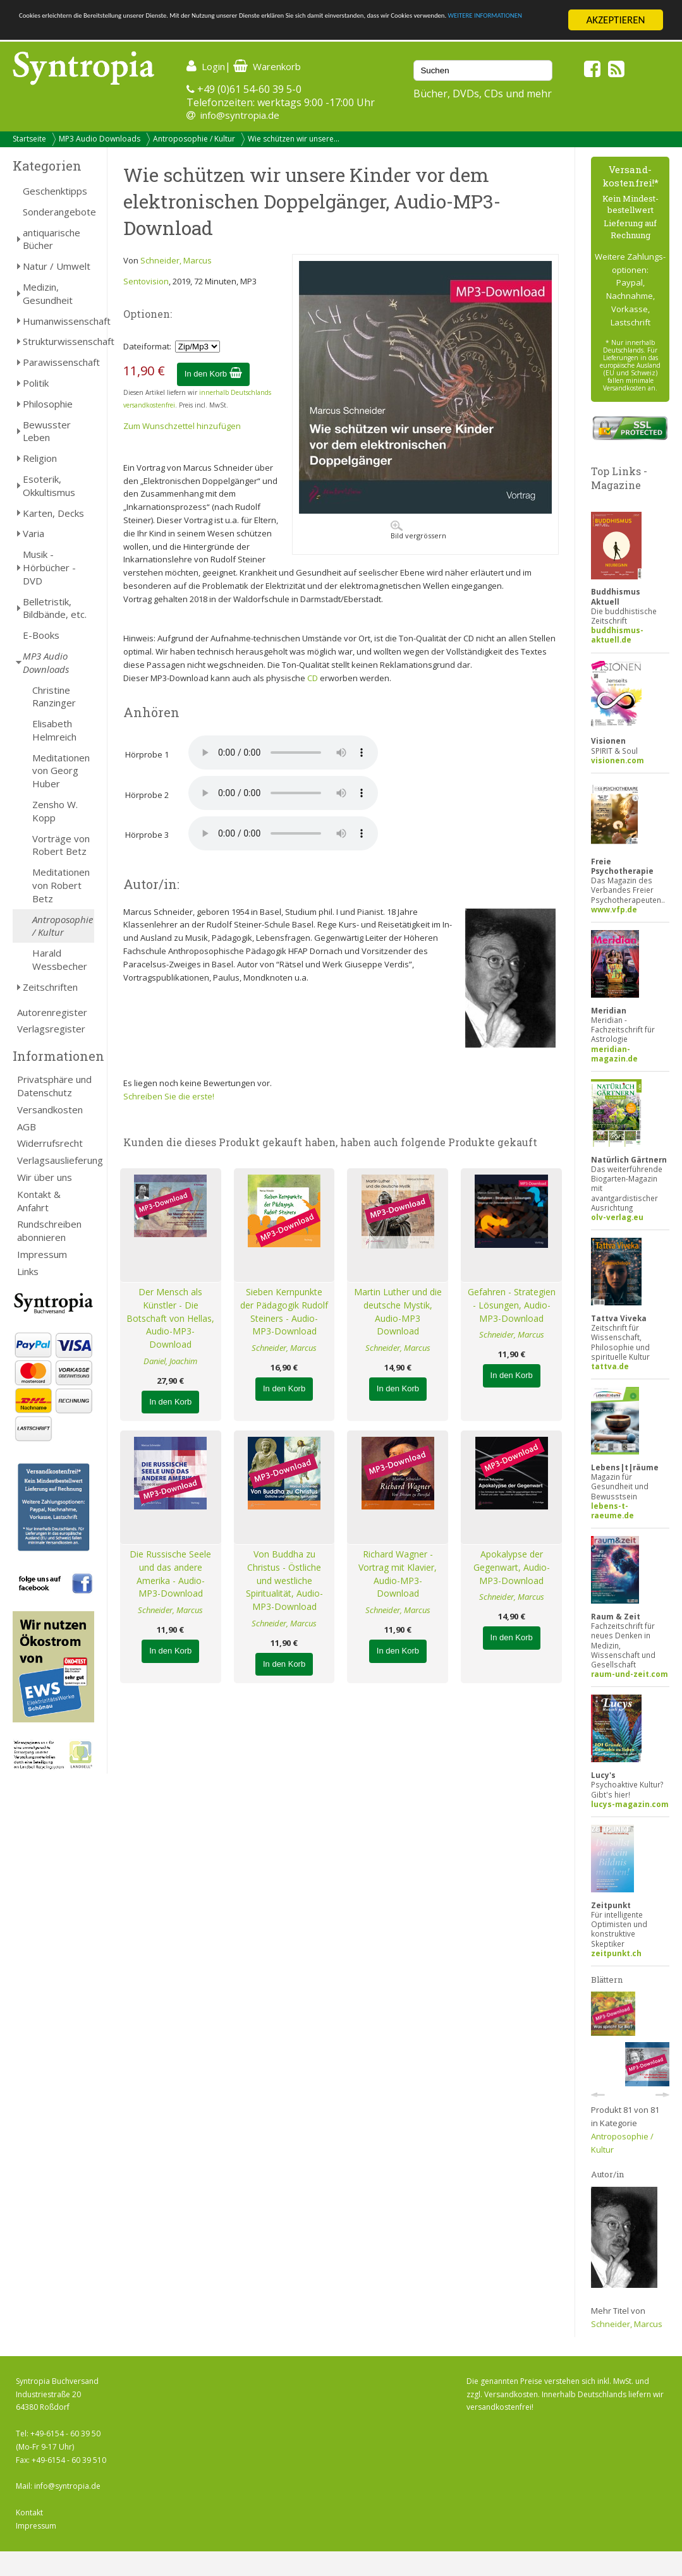 The height and width of the screenshot is (2576, 682). What do you see at coordinates (40, 458) in the screenshot?
I see `Religion` at bounding box center [40, 458].